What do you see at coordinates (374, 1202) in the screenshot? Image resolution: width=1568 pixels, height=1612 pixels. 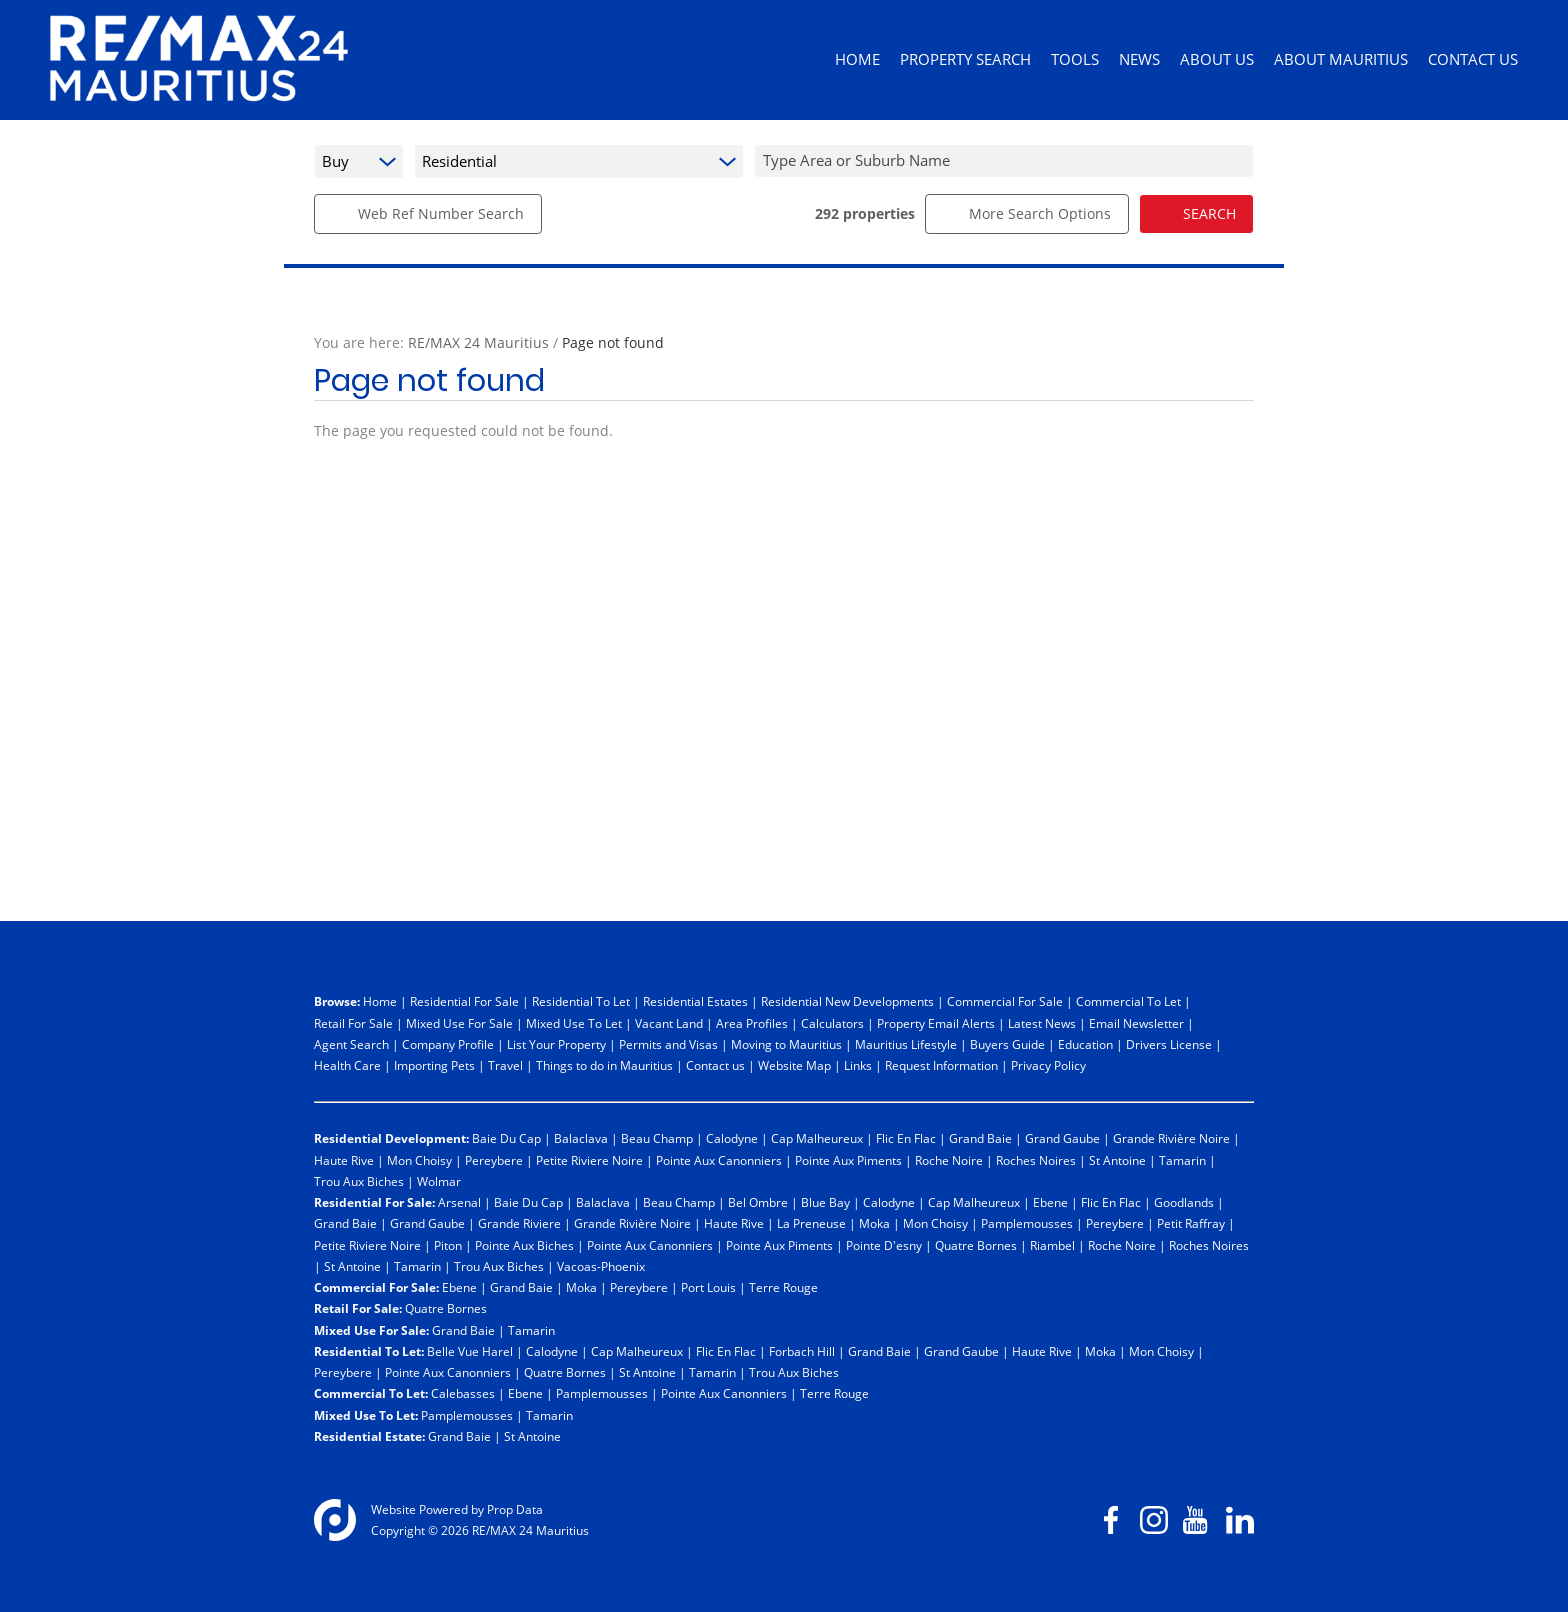 I see `Residential For Sale:` at bounding box center [374, 1202].